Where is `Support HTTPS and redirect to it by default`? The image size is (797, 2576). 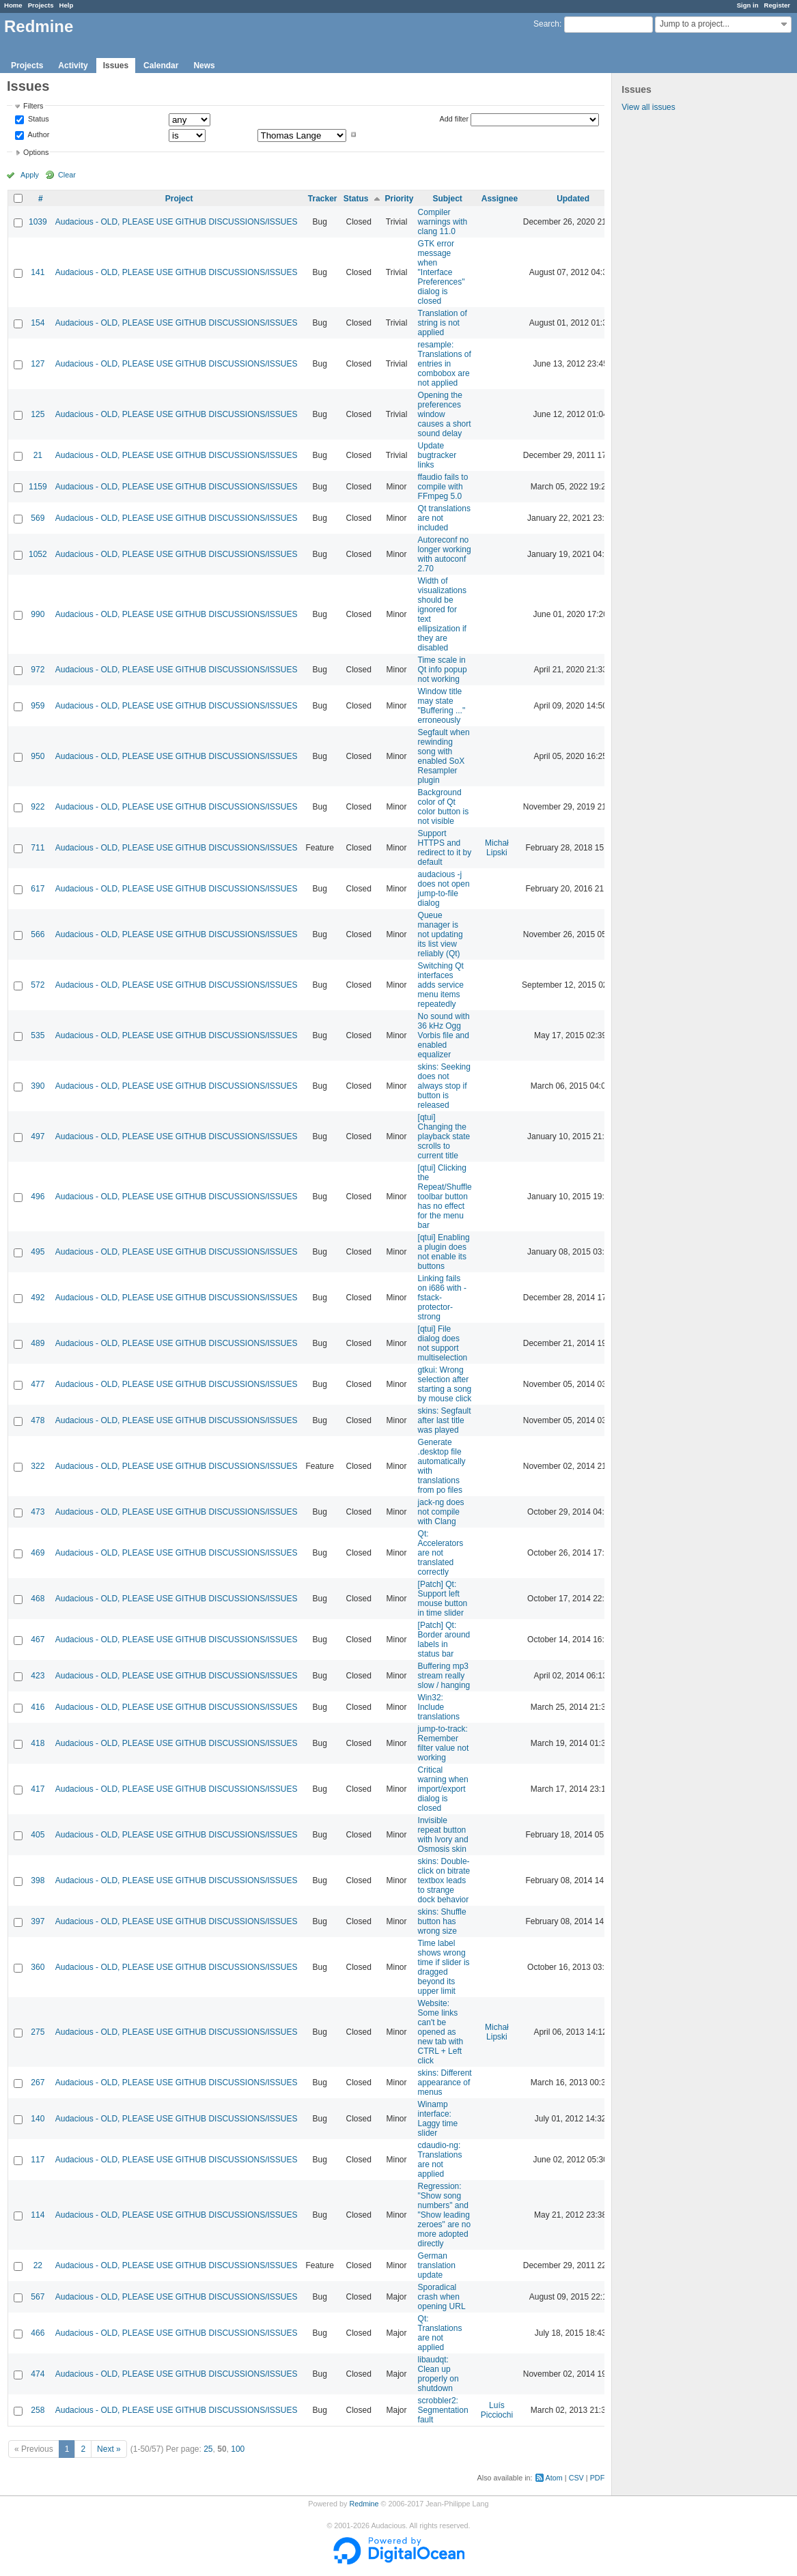
Support HTTPS and redirect to it by default is located at coordinates (445, 848).